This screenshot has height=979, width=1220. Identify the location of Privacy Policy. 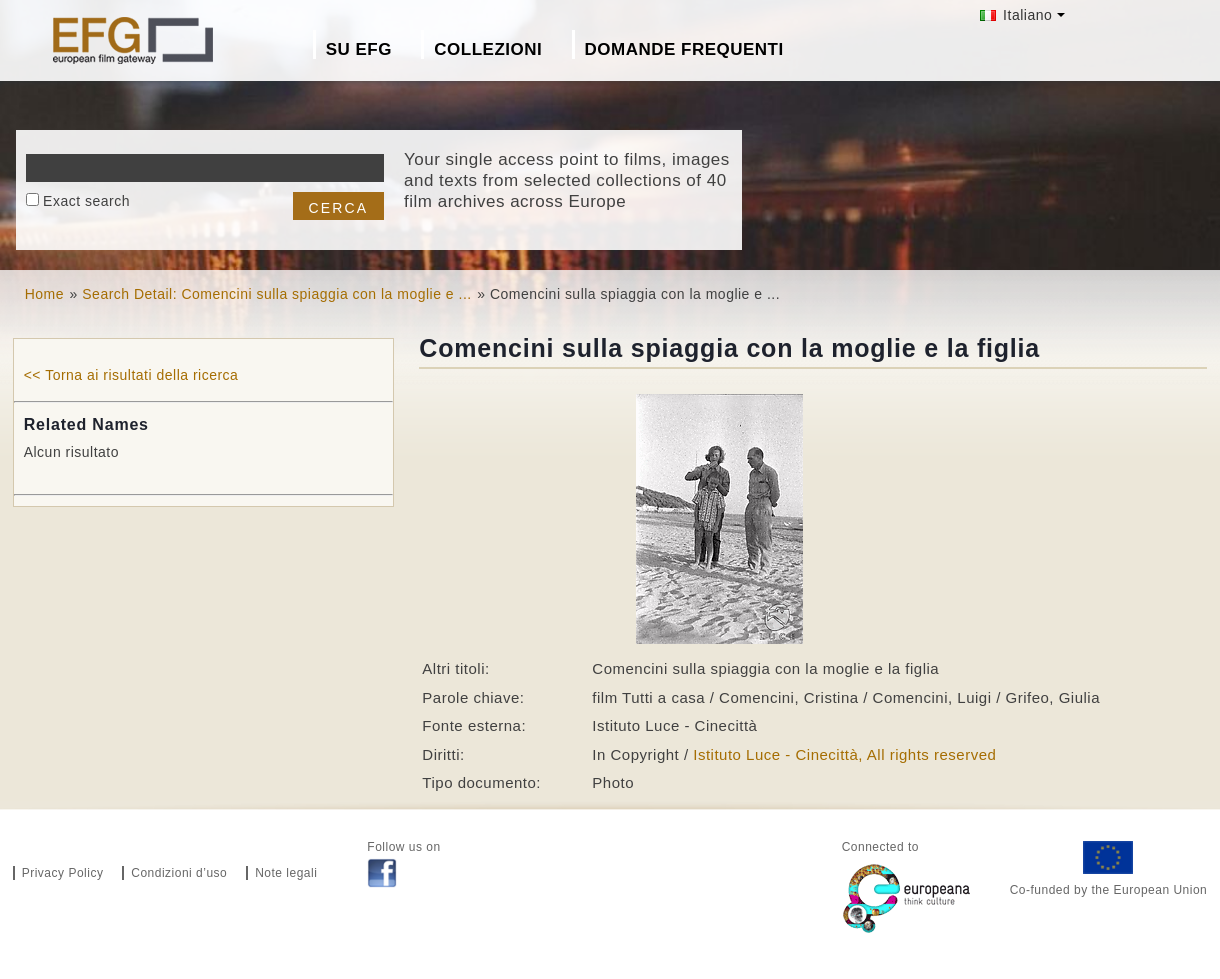
(63, 873).